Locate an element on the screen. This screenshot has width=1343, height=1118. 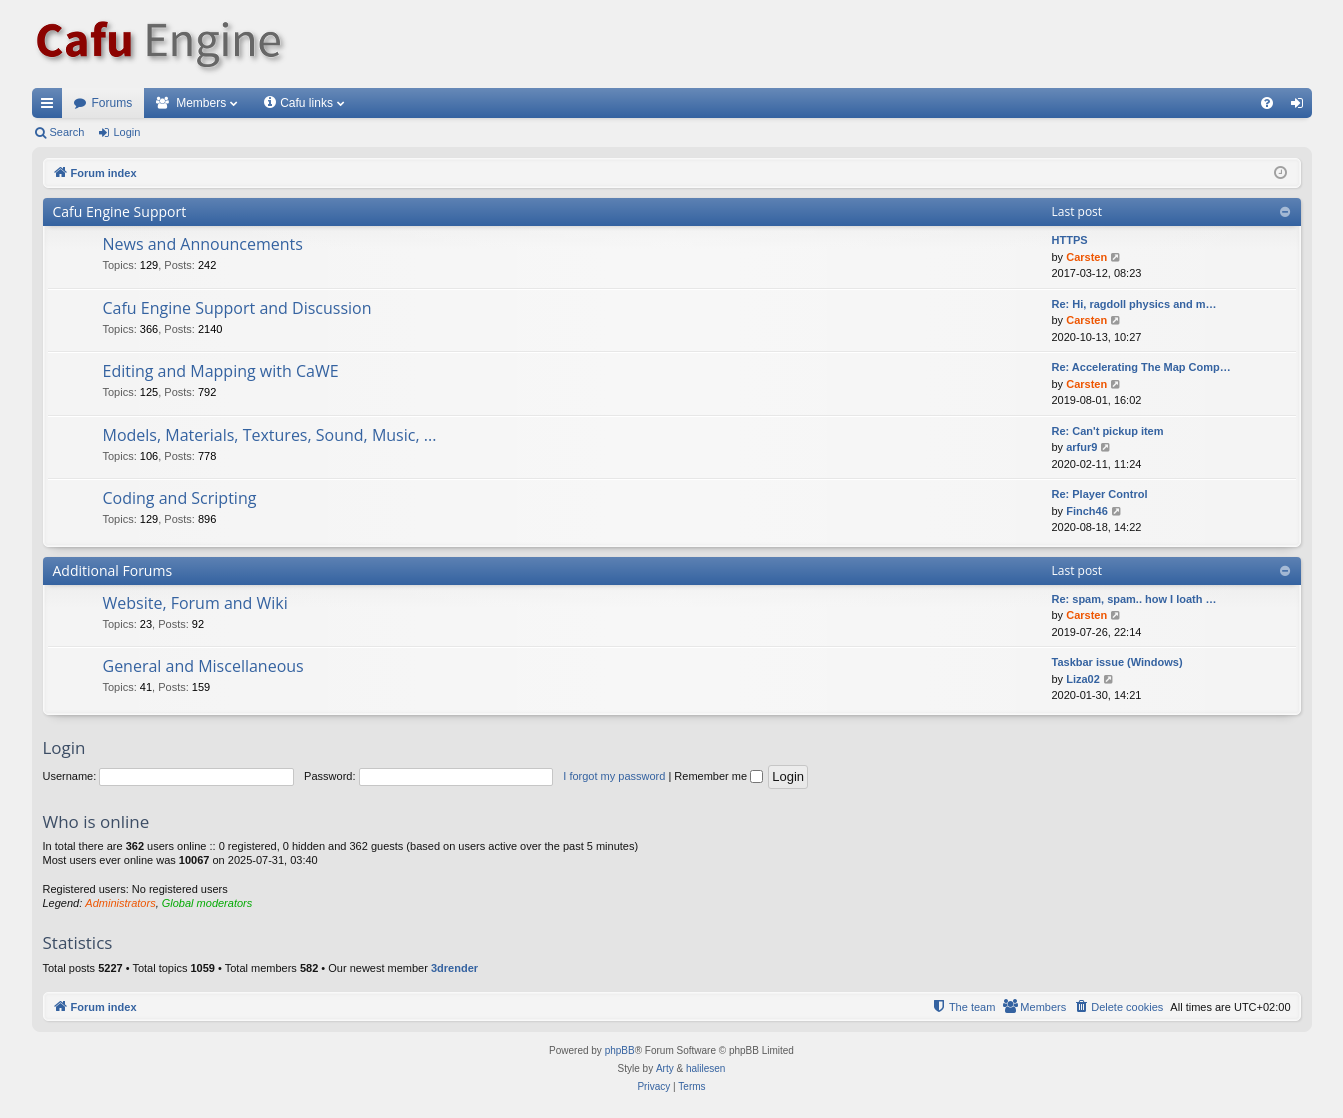
Remember me is located at coordinates (718, 776).